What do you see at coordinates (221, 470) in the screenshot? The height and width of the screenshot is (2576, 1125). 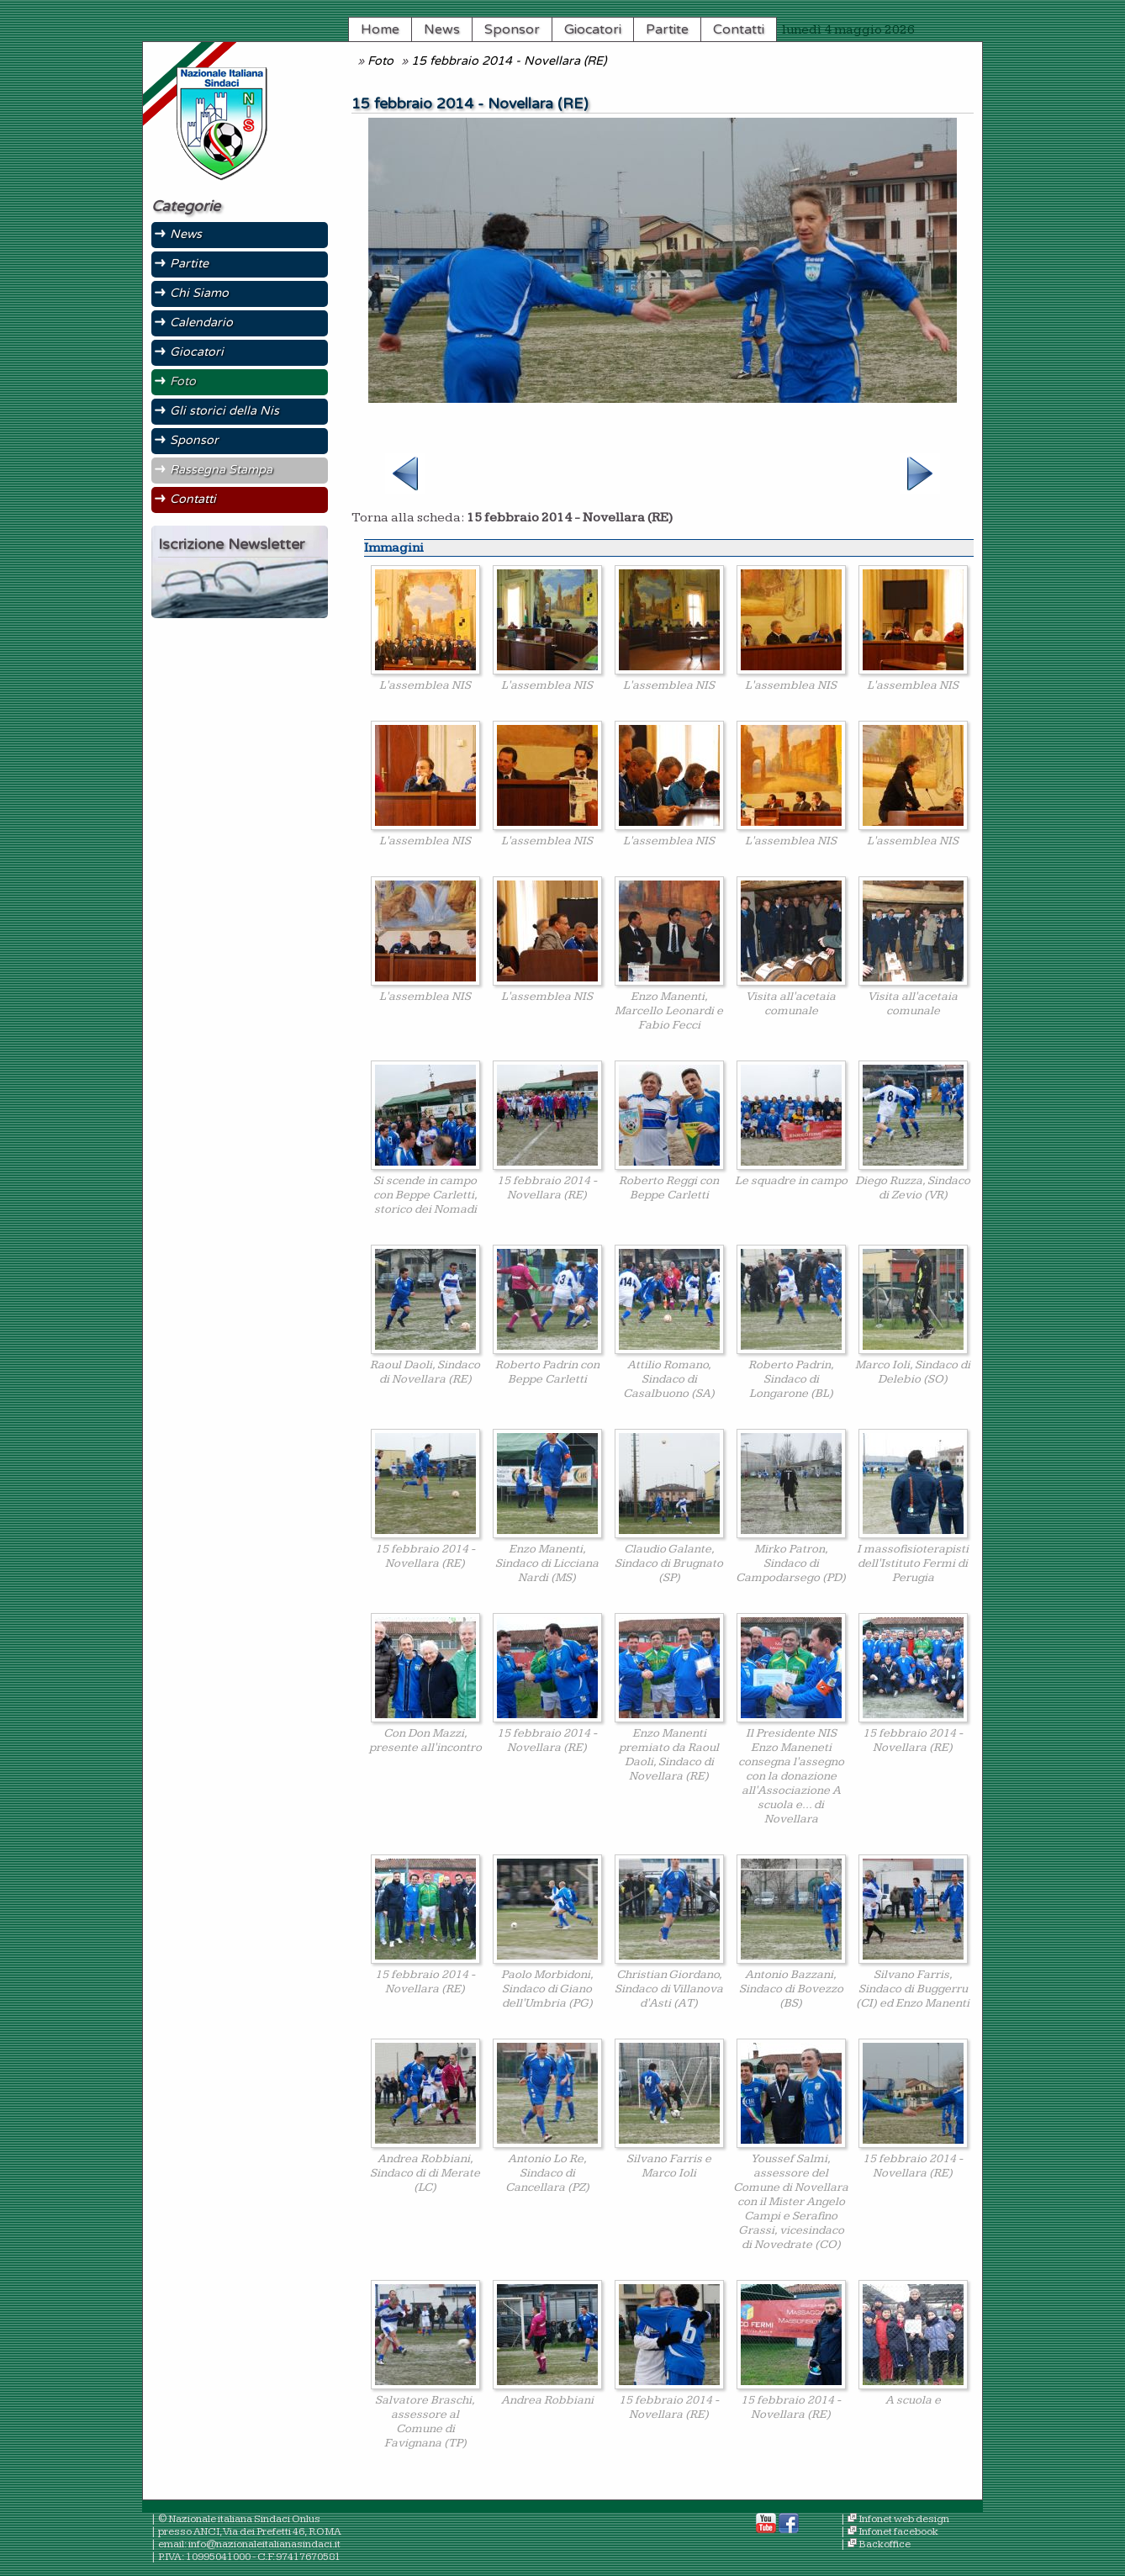 I see `Rassegna Stampa` at bounding box center [221, 470].